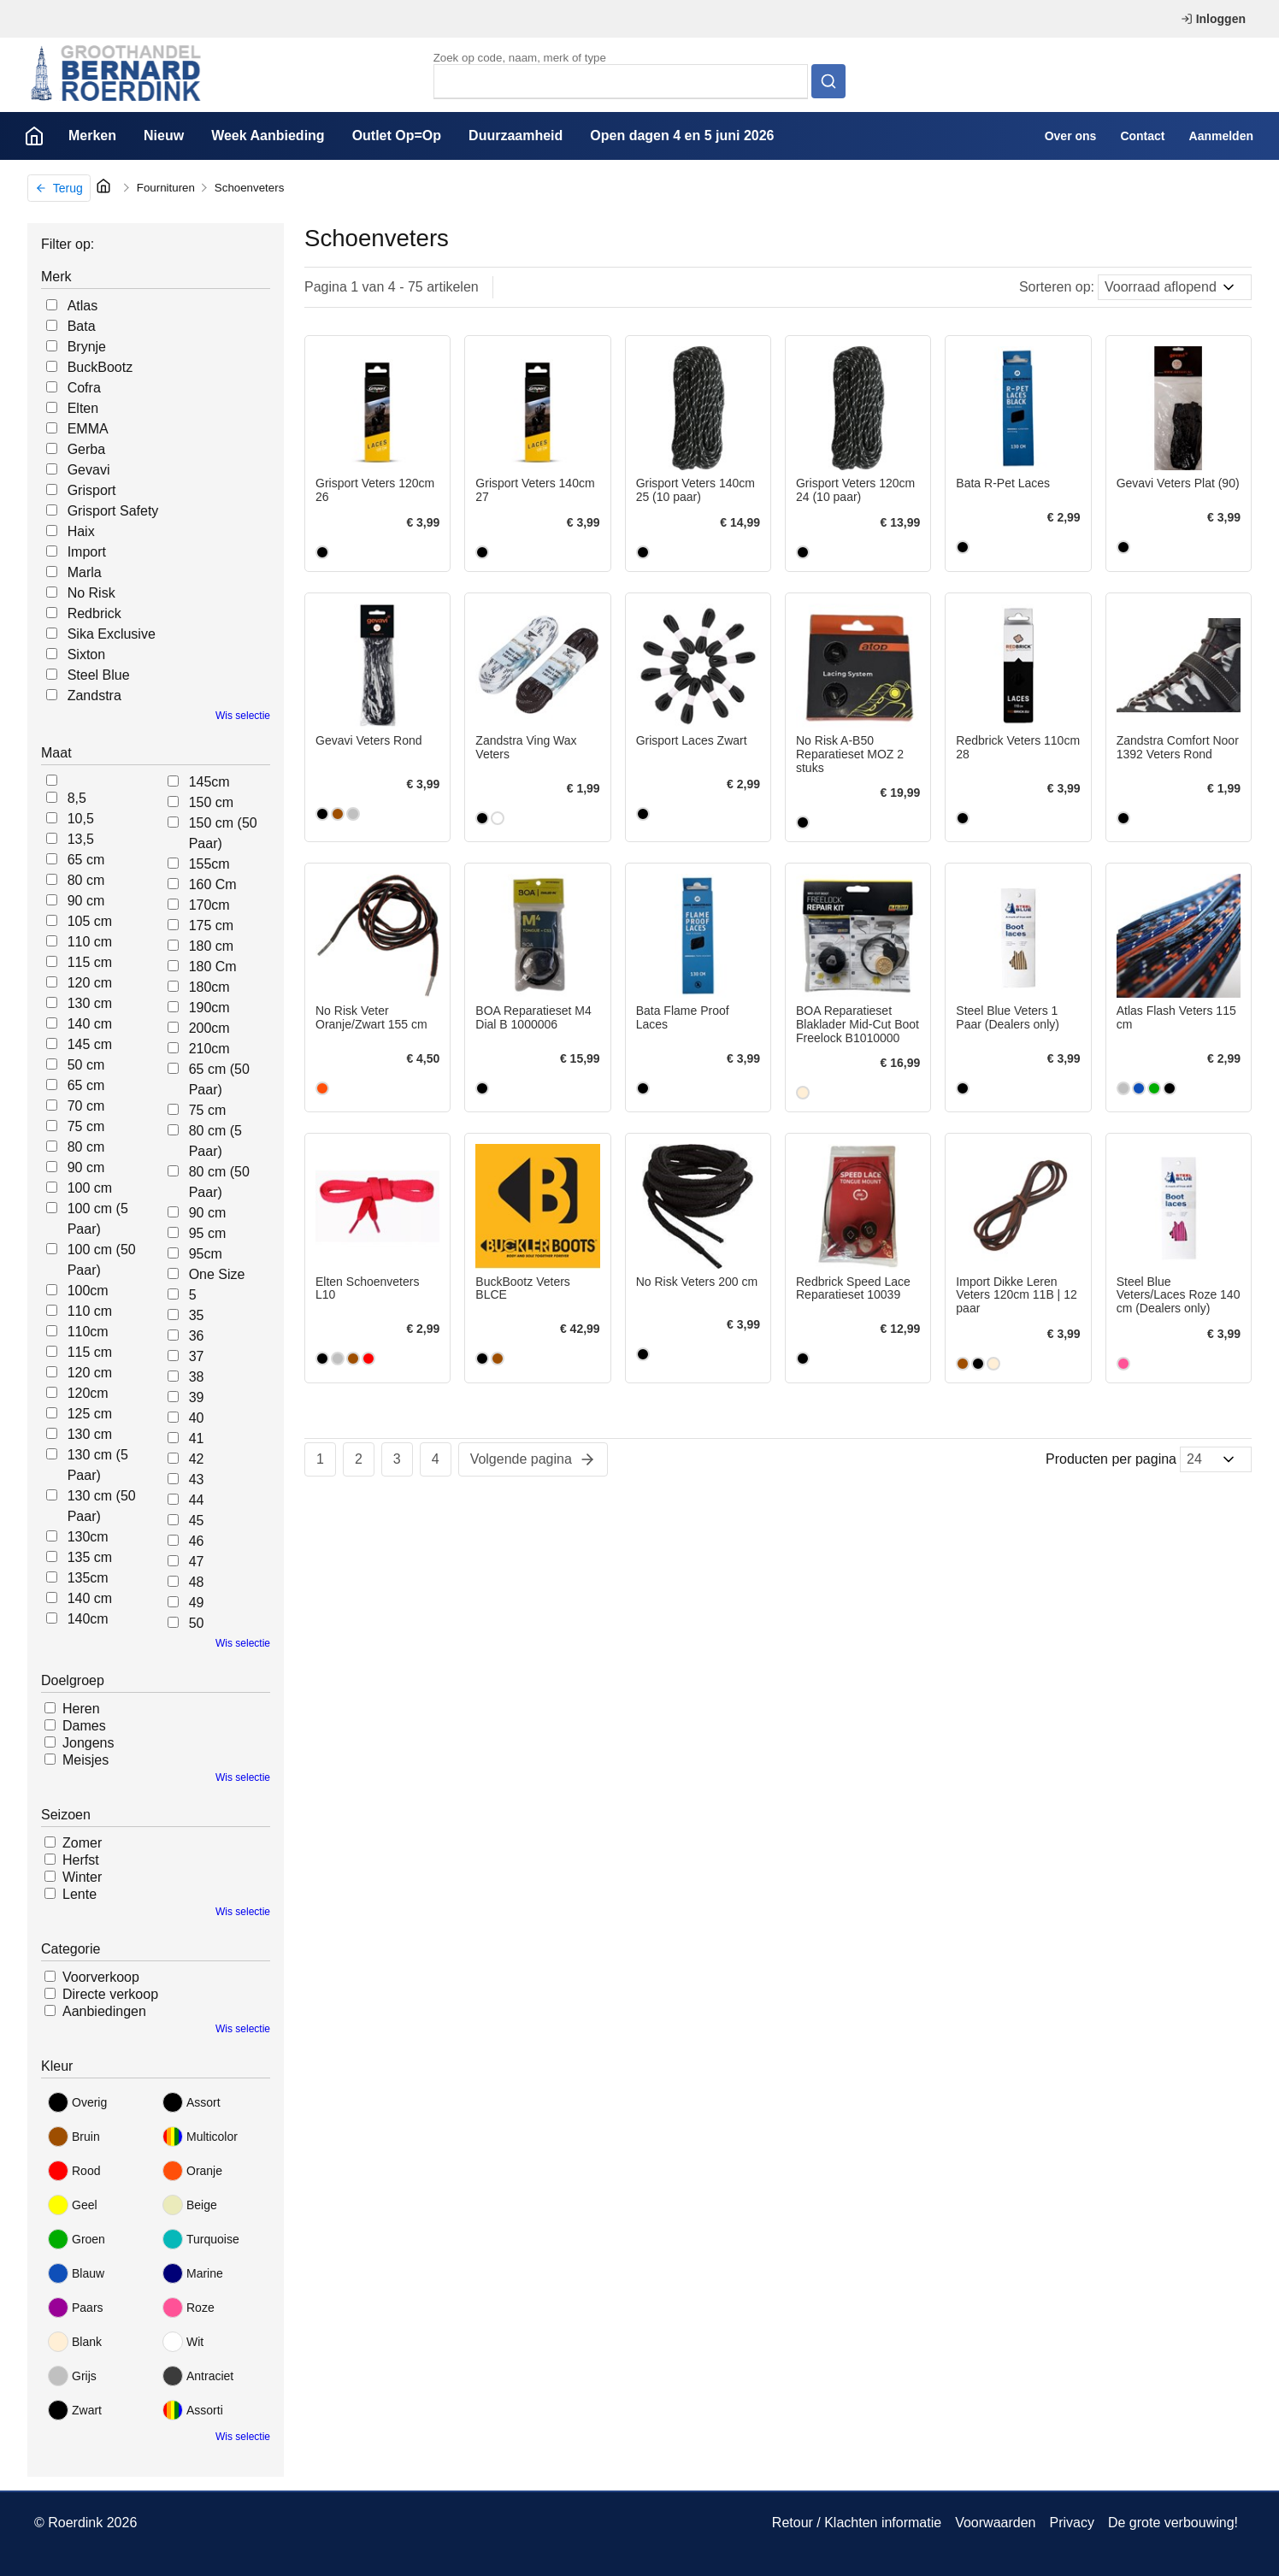 The width and height of the screenshot is (1279, 2576). Describe the element at coordinates (86, 449) in the screenshot. I see `Gerba` at that location.